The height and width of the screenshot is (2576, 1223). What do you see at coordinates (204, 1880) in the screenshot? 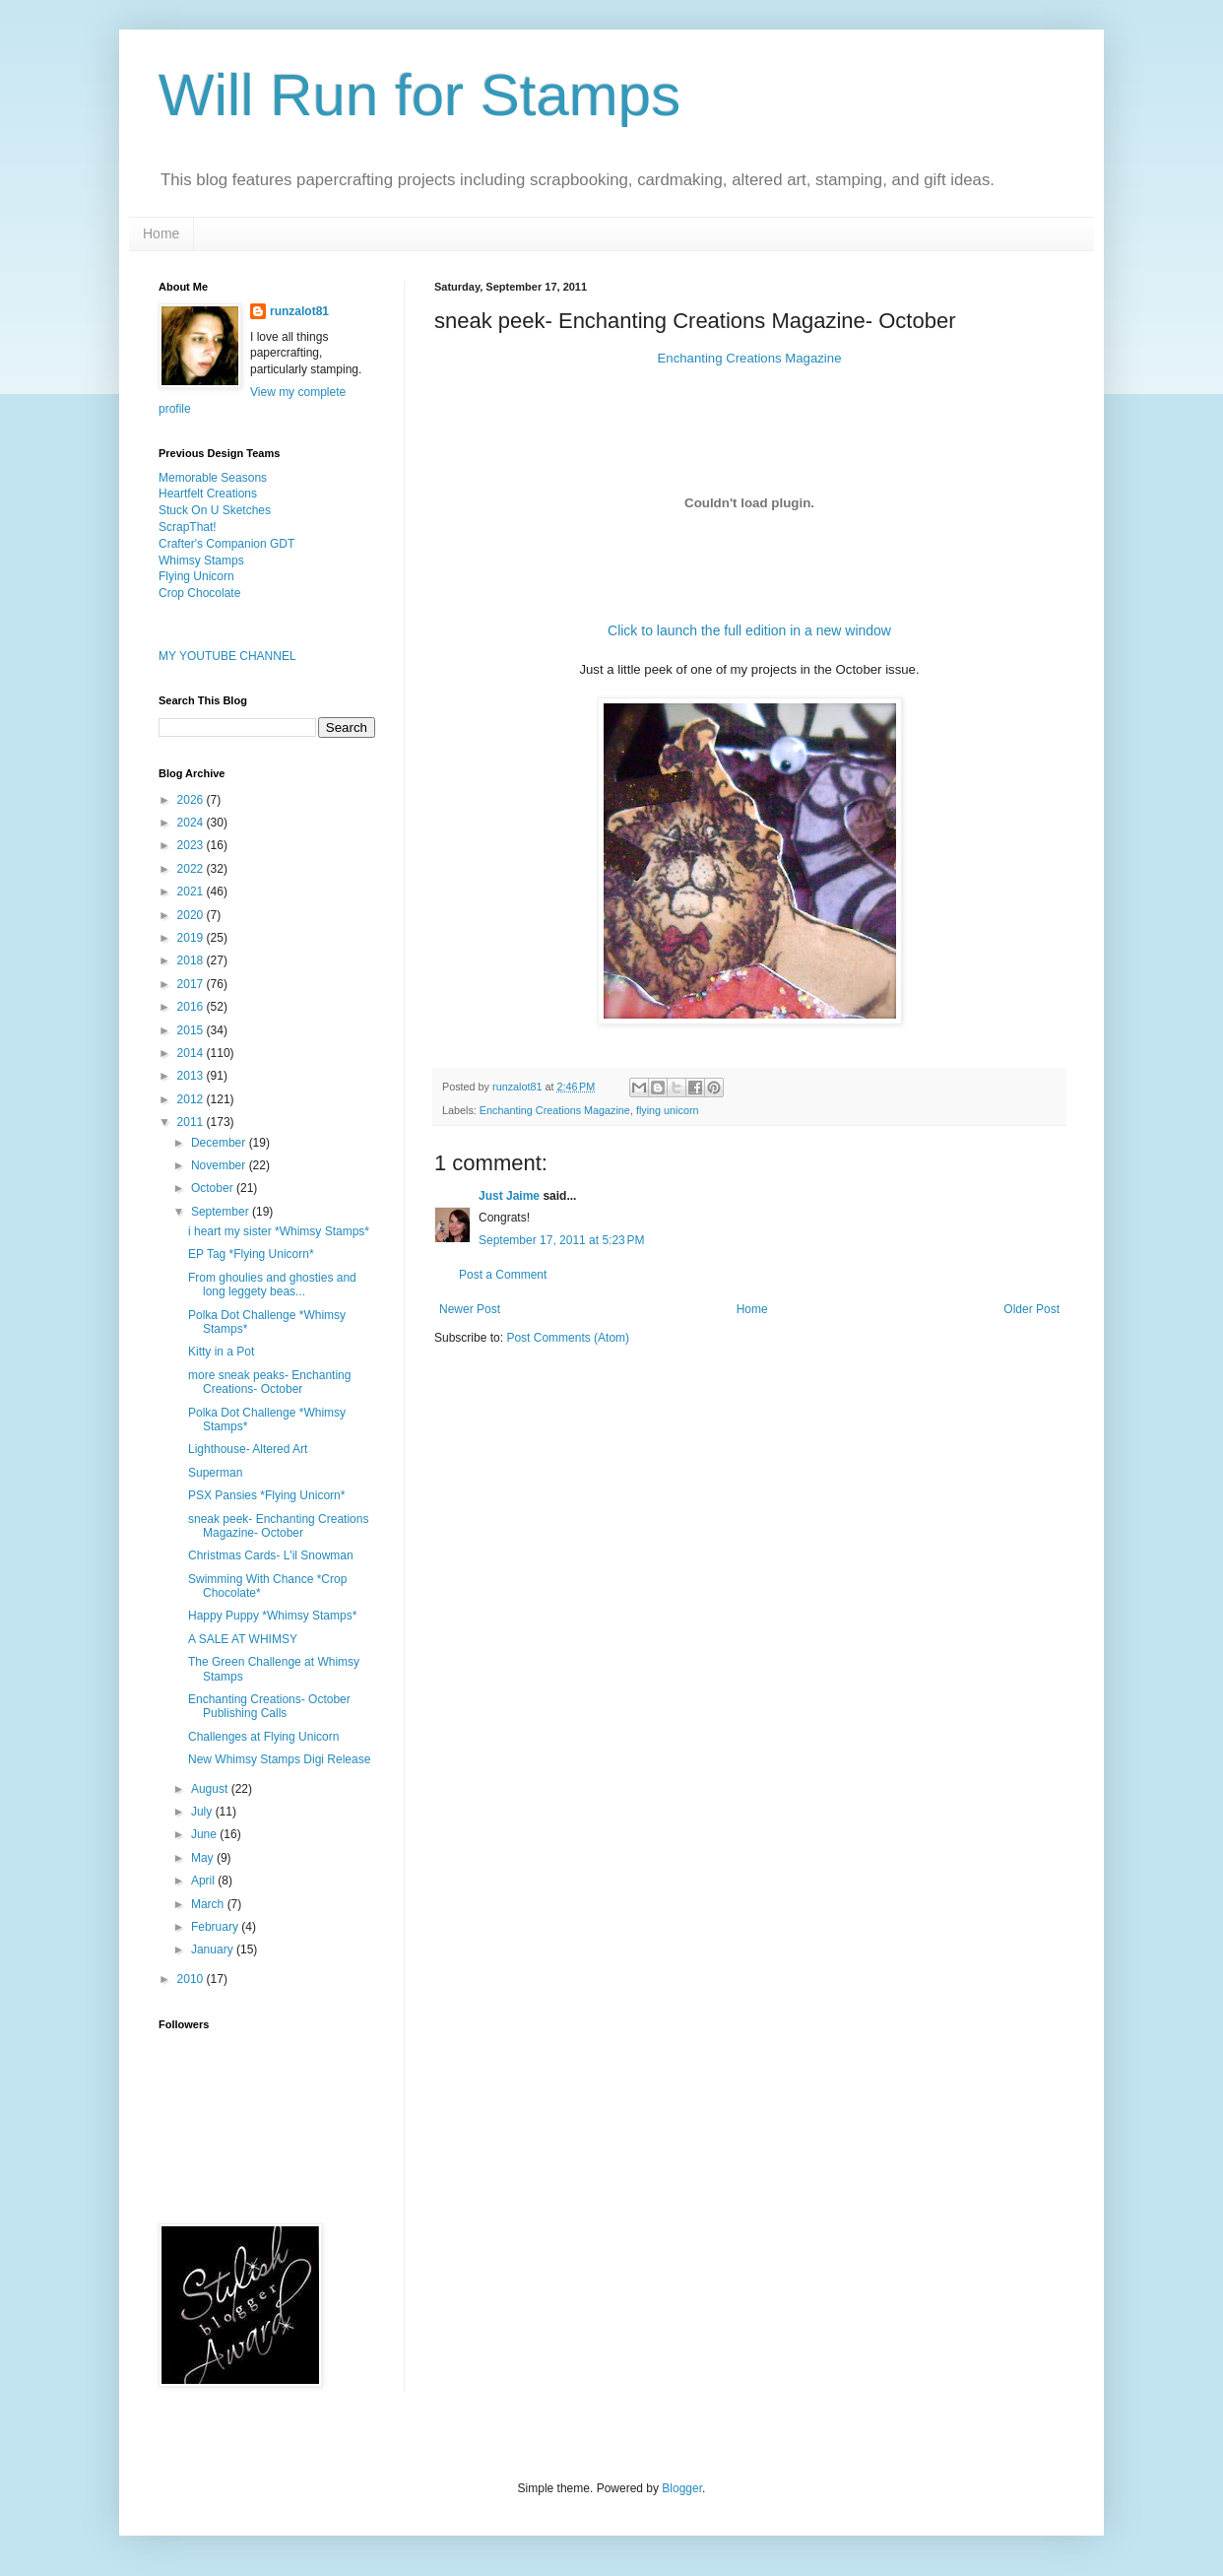
I see `April` at bounding box center [204, 1880].